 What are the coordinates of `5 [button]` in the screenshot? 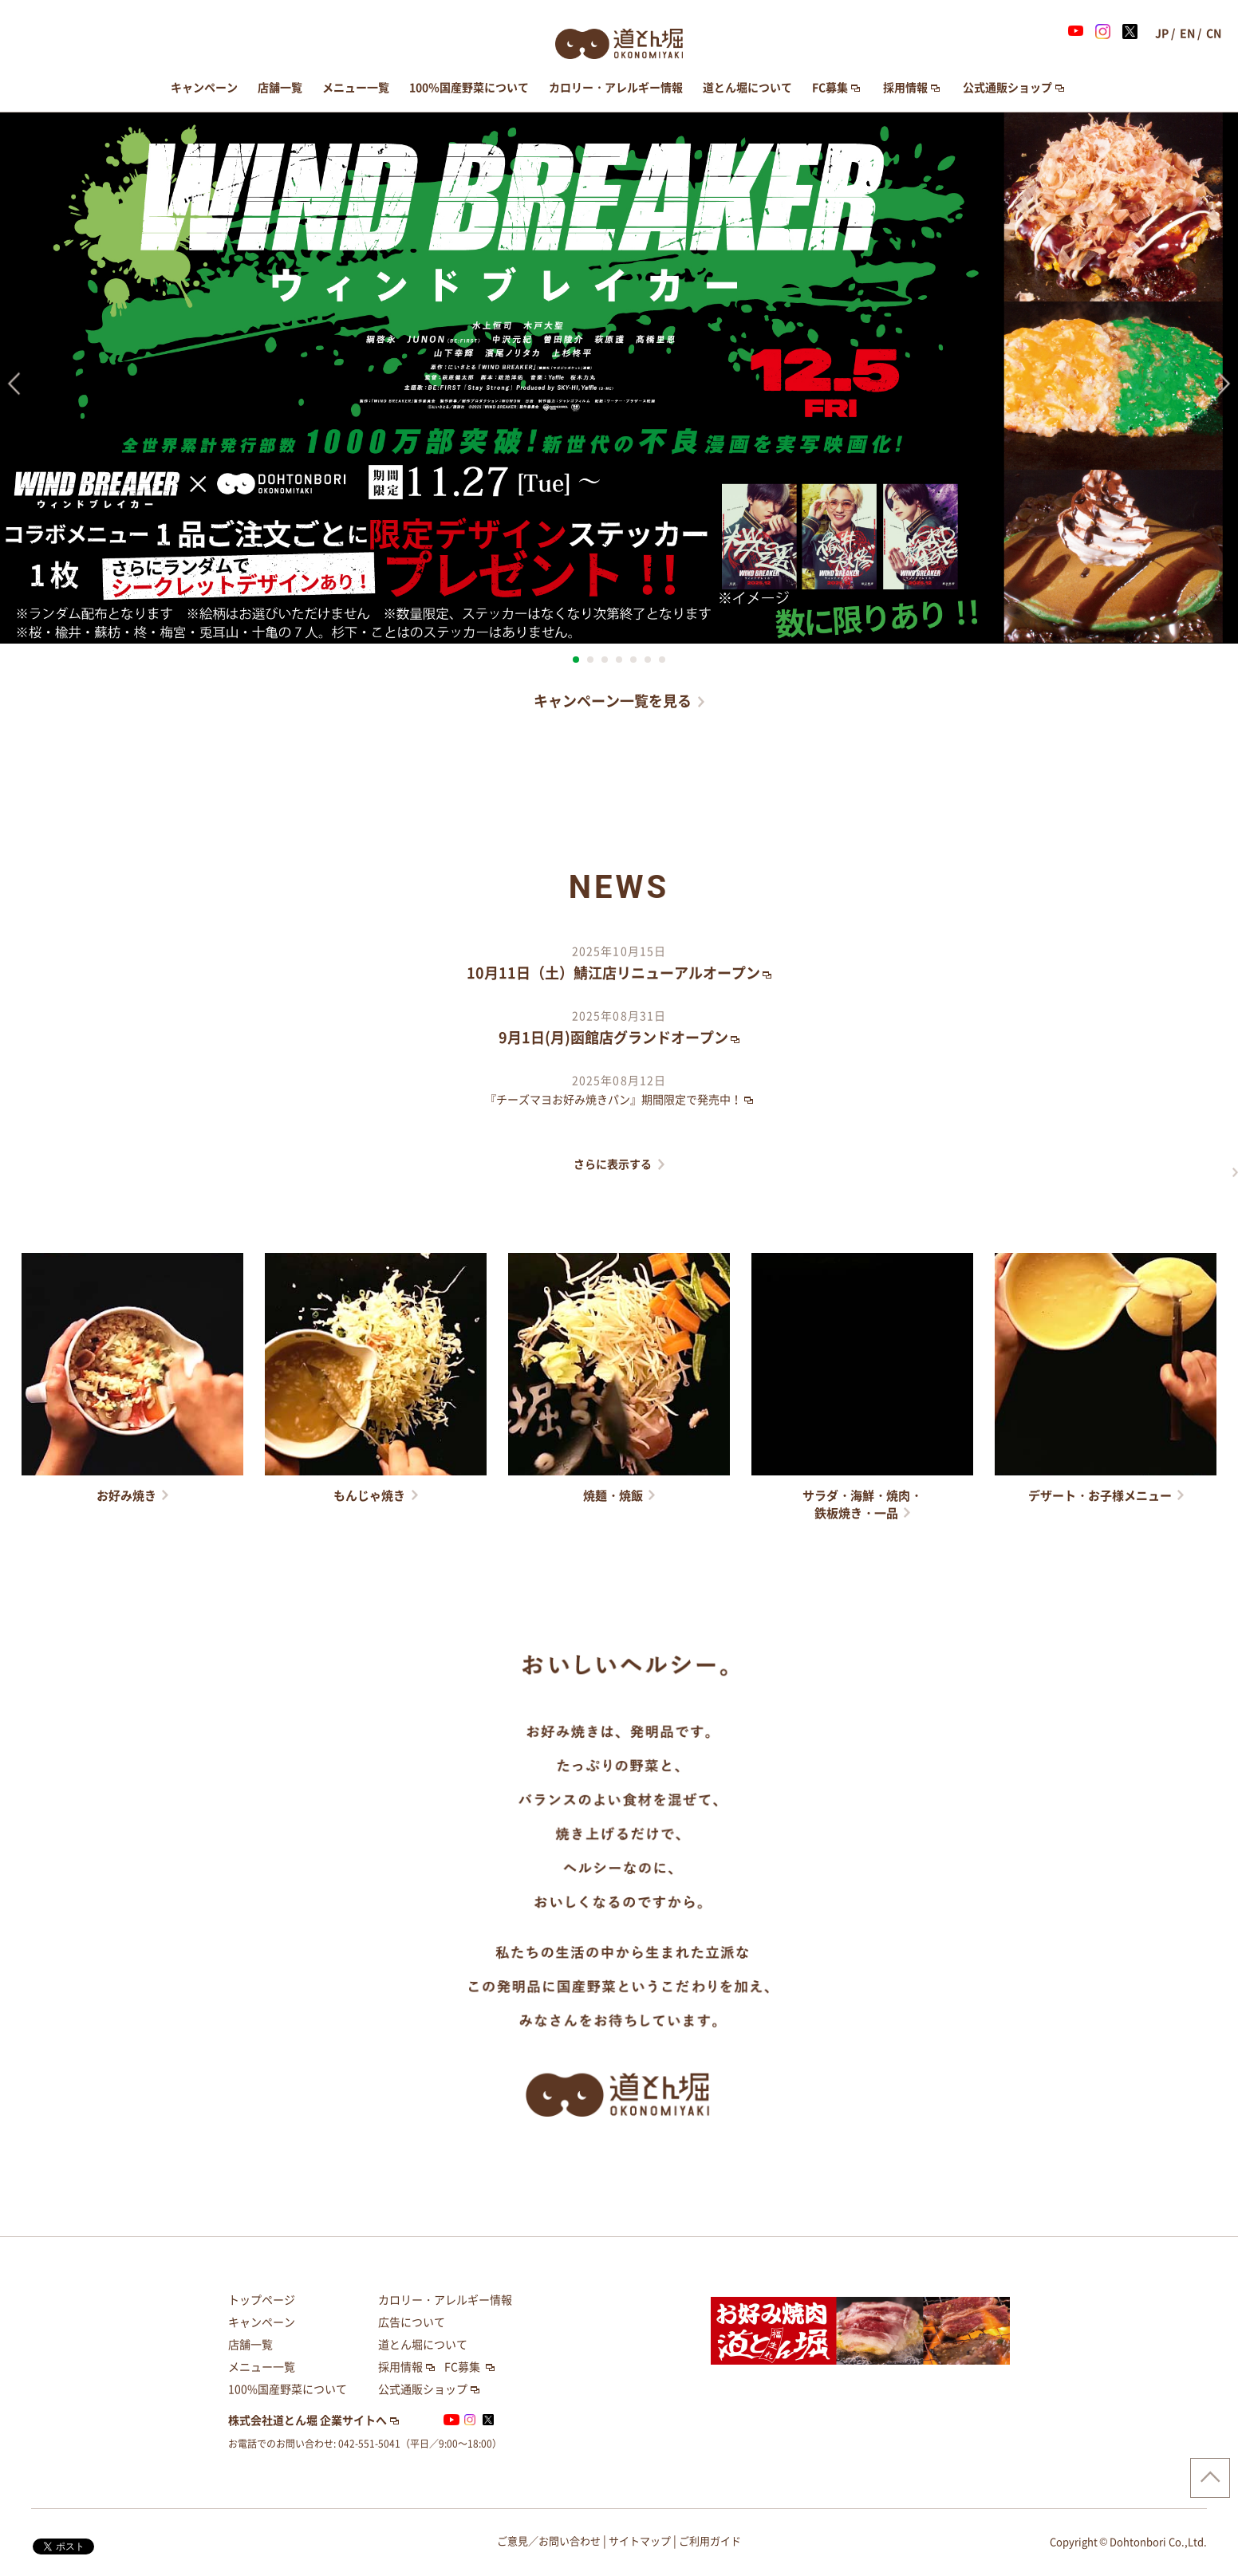 It's located at (633, 659).